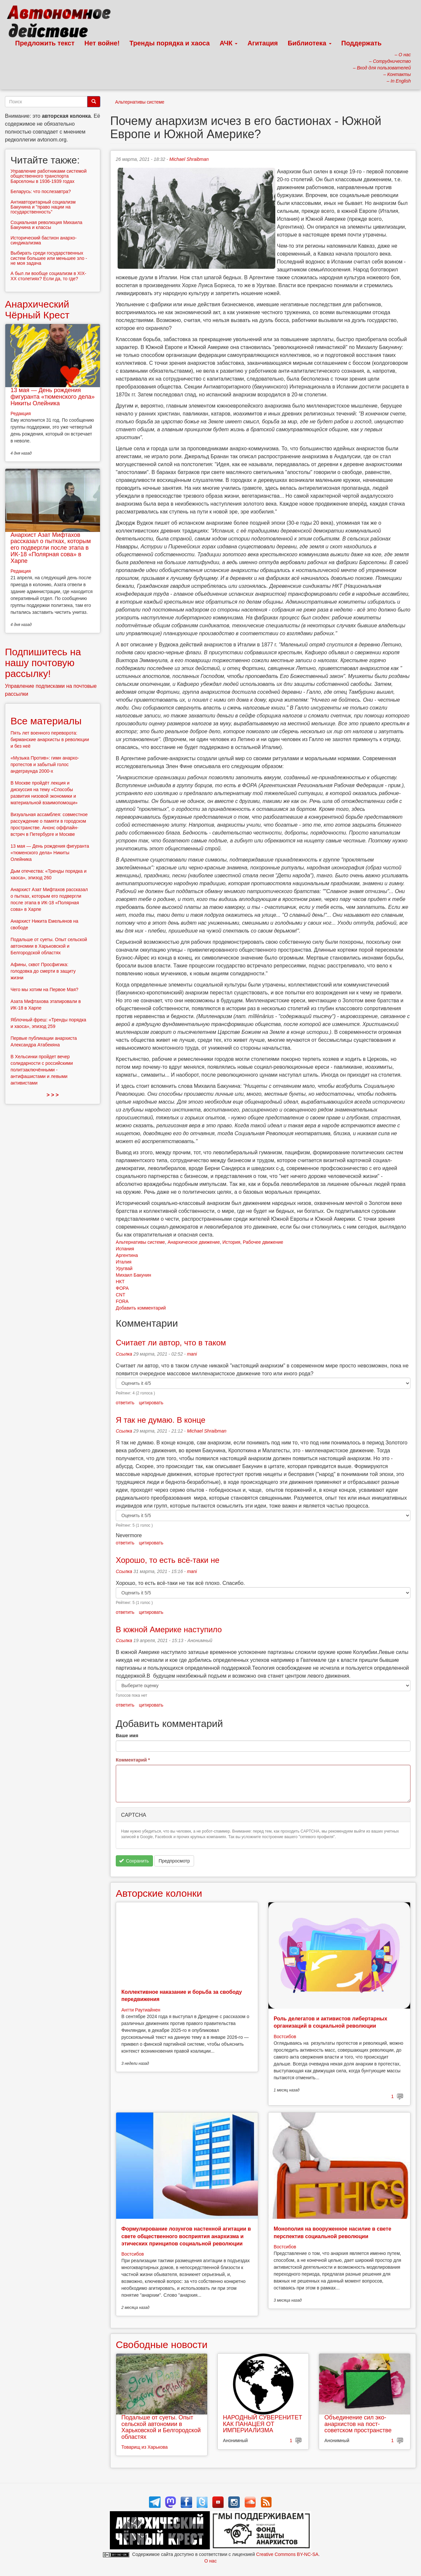 The height and width of the screenshot is (2576, 421). Describe the element at coordinates (53, 1095) in the screenshot. I see `> > >` at that location.